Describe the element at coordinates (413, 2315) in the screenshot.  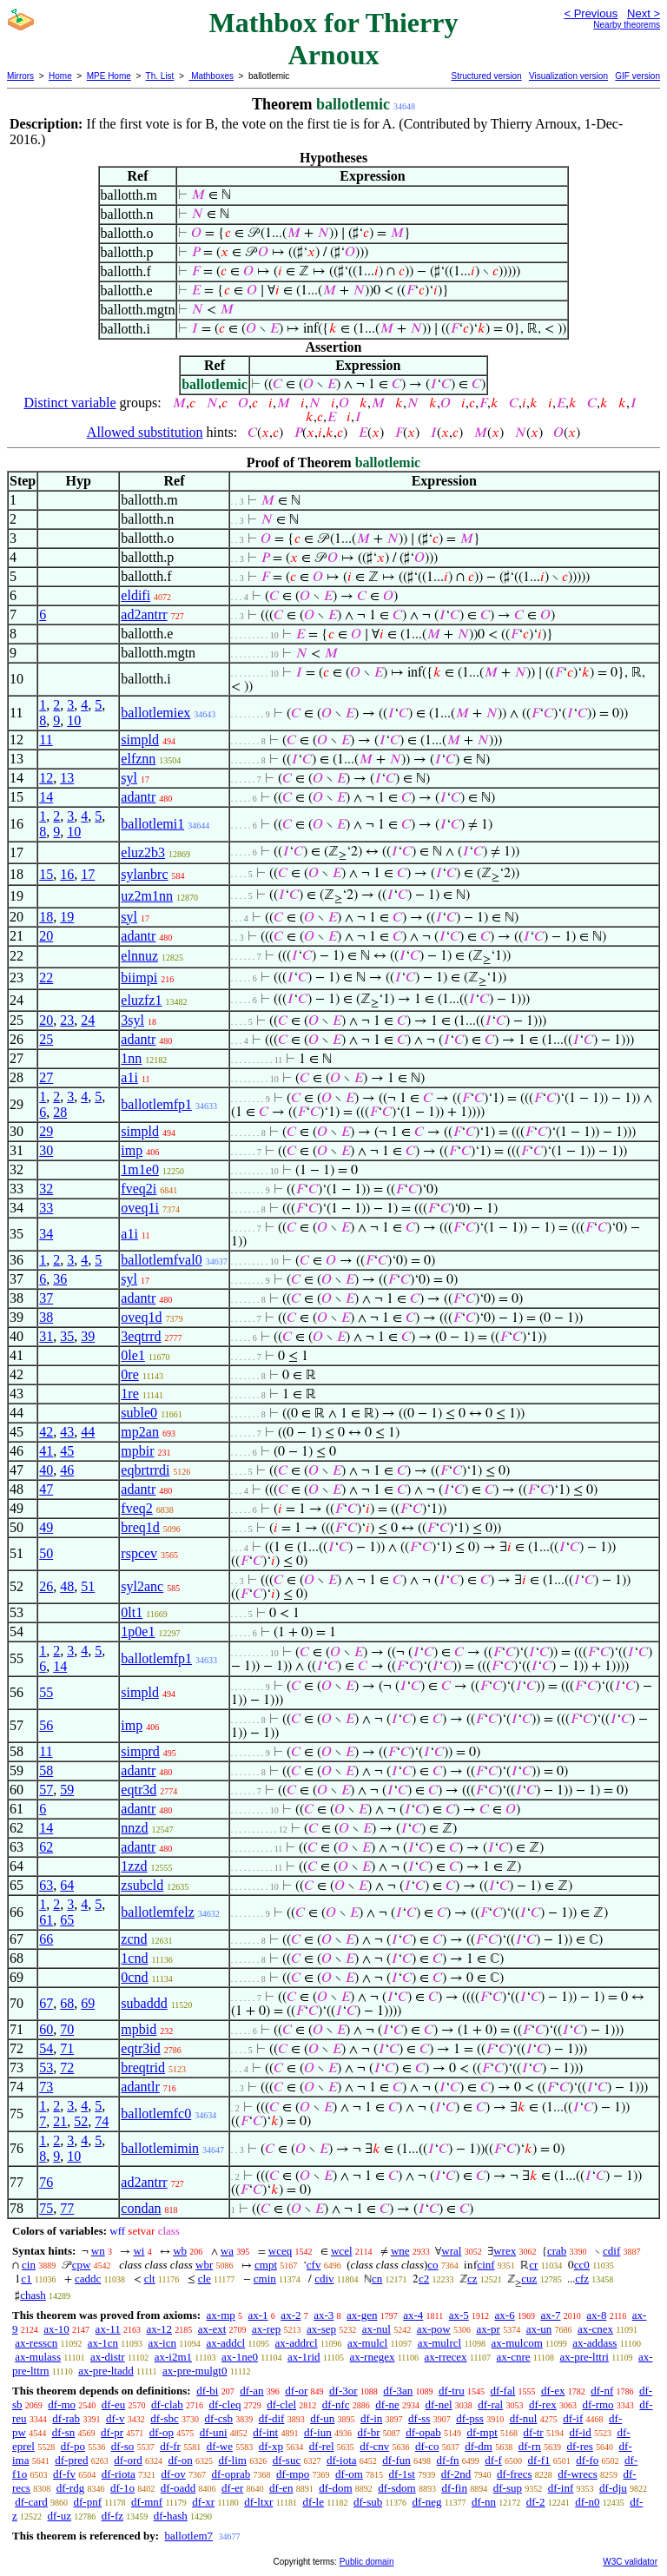
I see `ax-4` at that location.